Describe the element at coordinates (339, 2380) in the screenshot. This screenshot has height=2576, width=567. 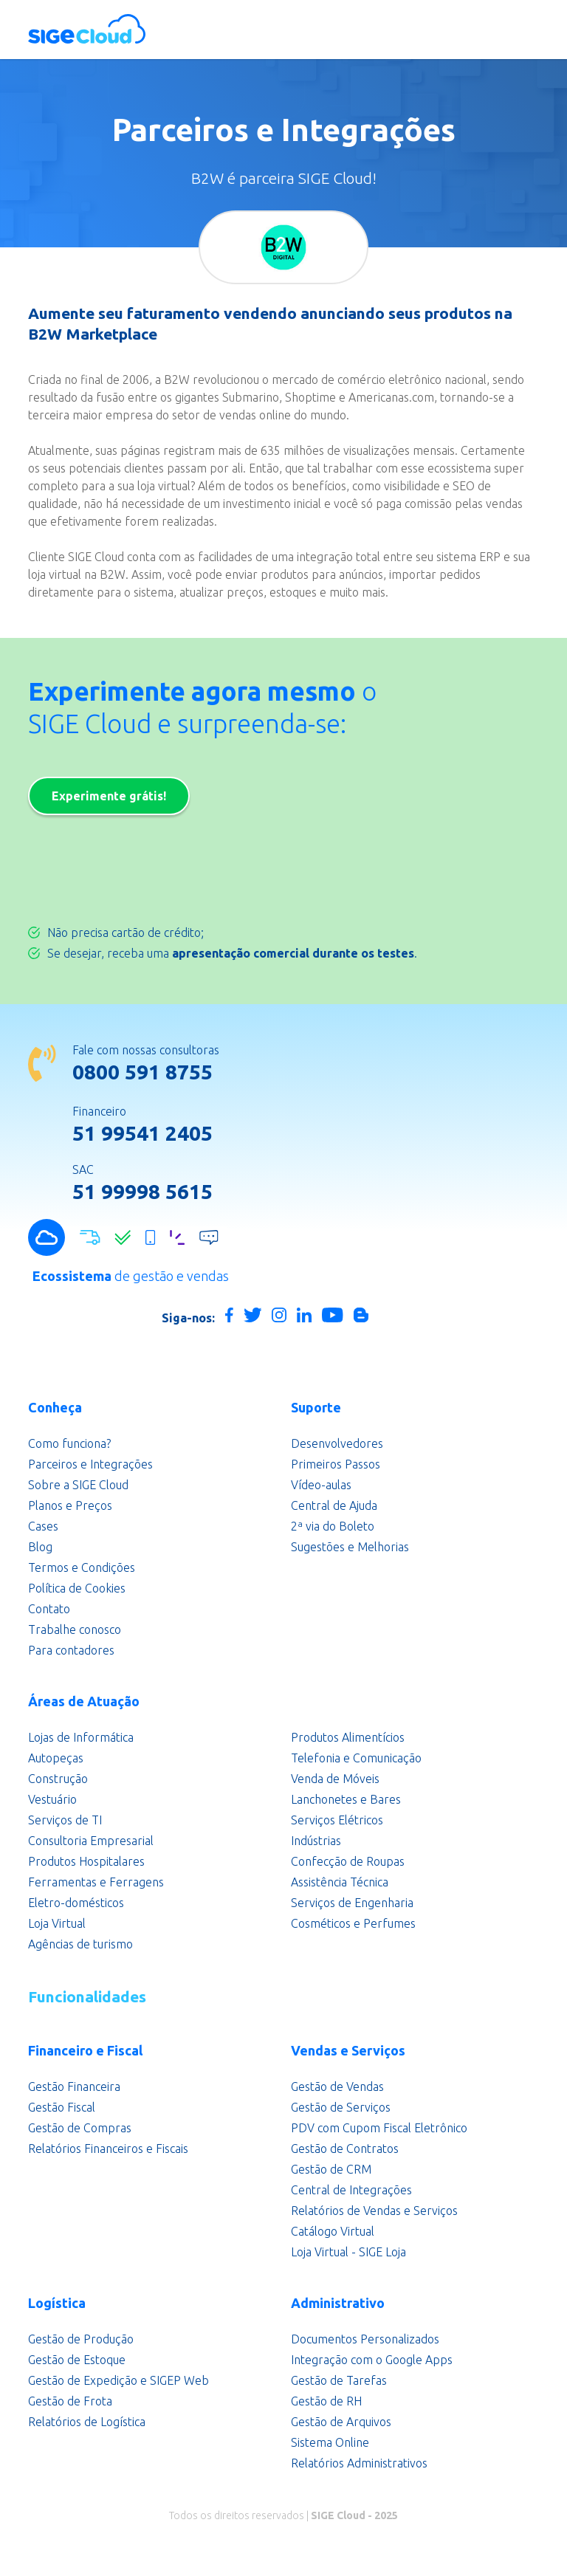
I see `Gestão de Tarefas` at that location.